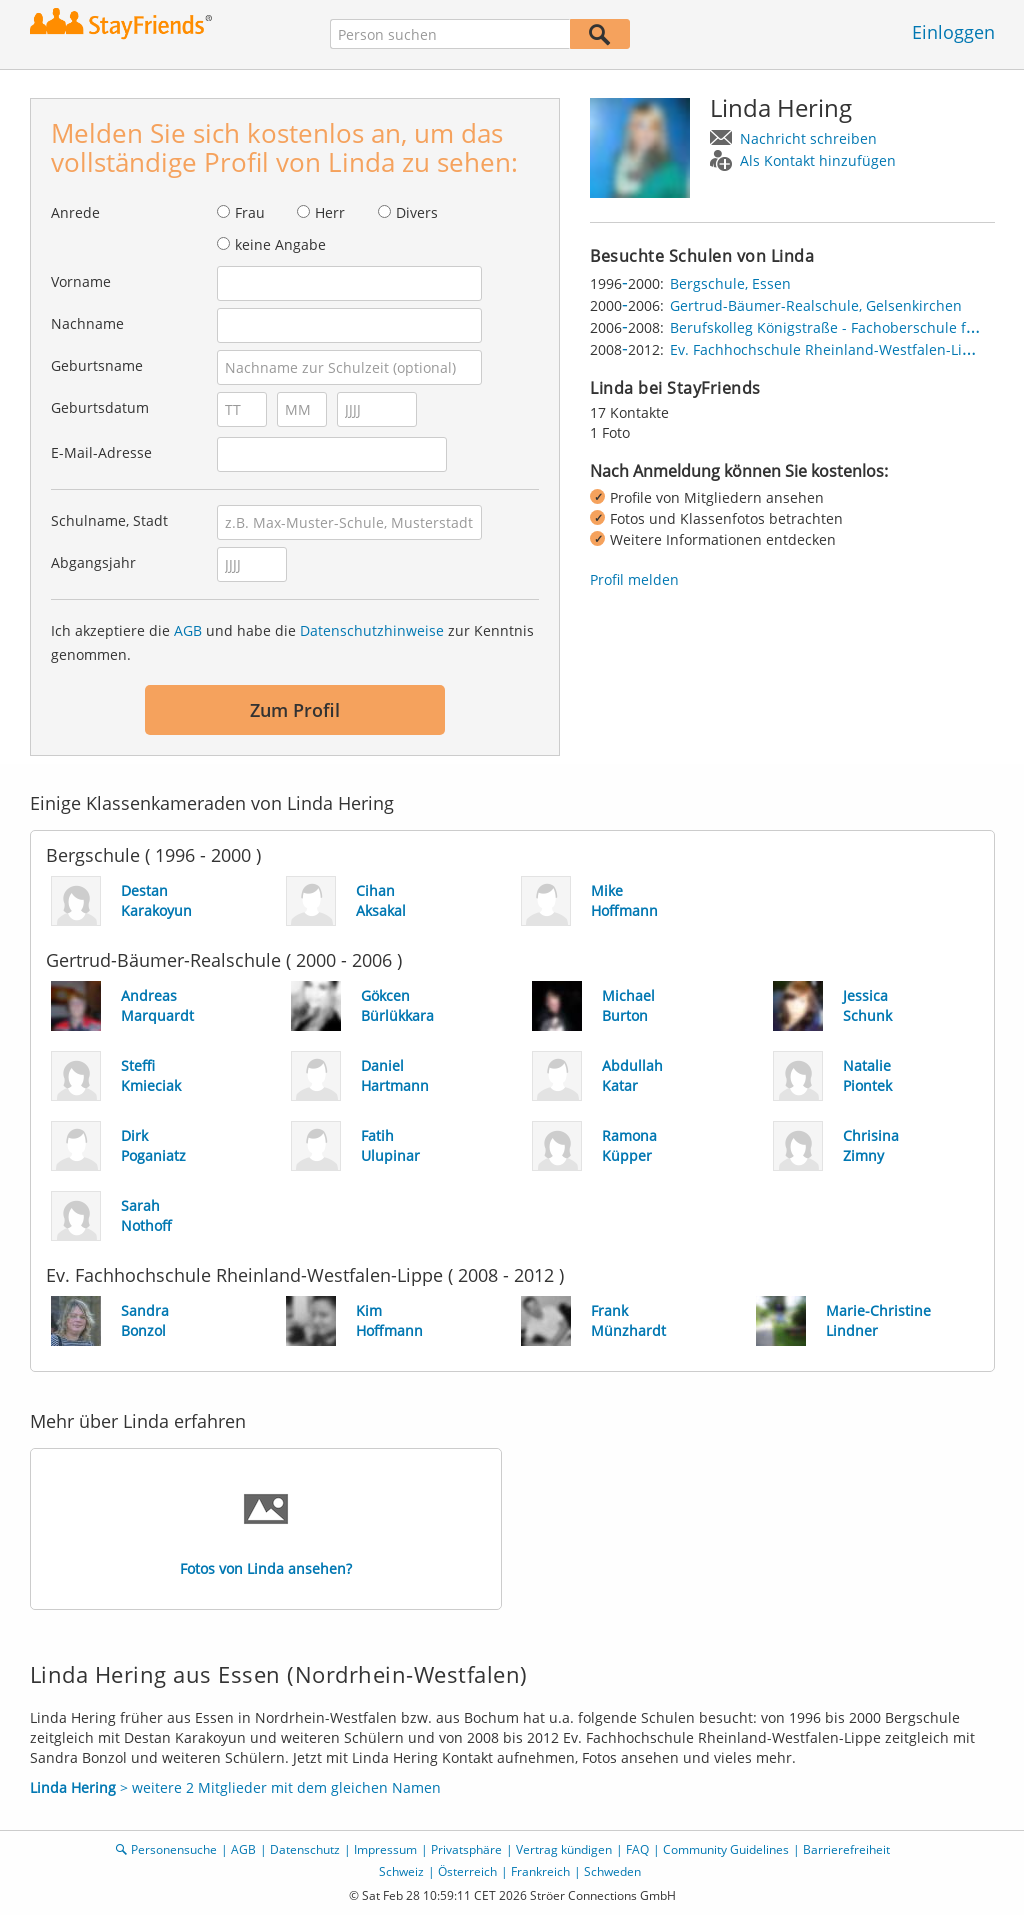 The image size is (1024, 1915). I want to click on Profil melden, so click(634, 579).